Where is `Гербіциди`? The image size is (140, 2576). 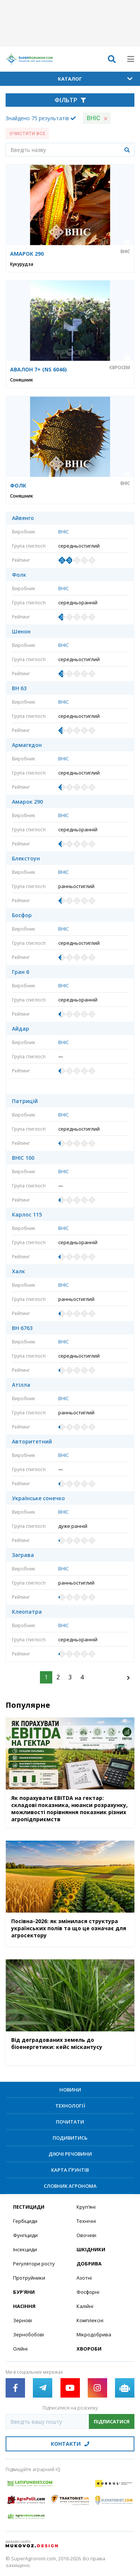 Гербіциди is located at coordinates (25, 2221).